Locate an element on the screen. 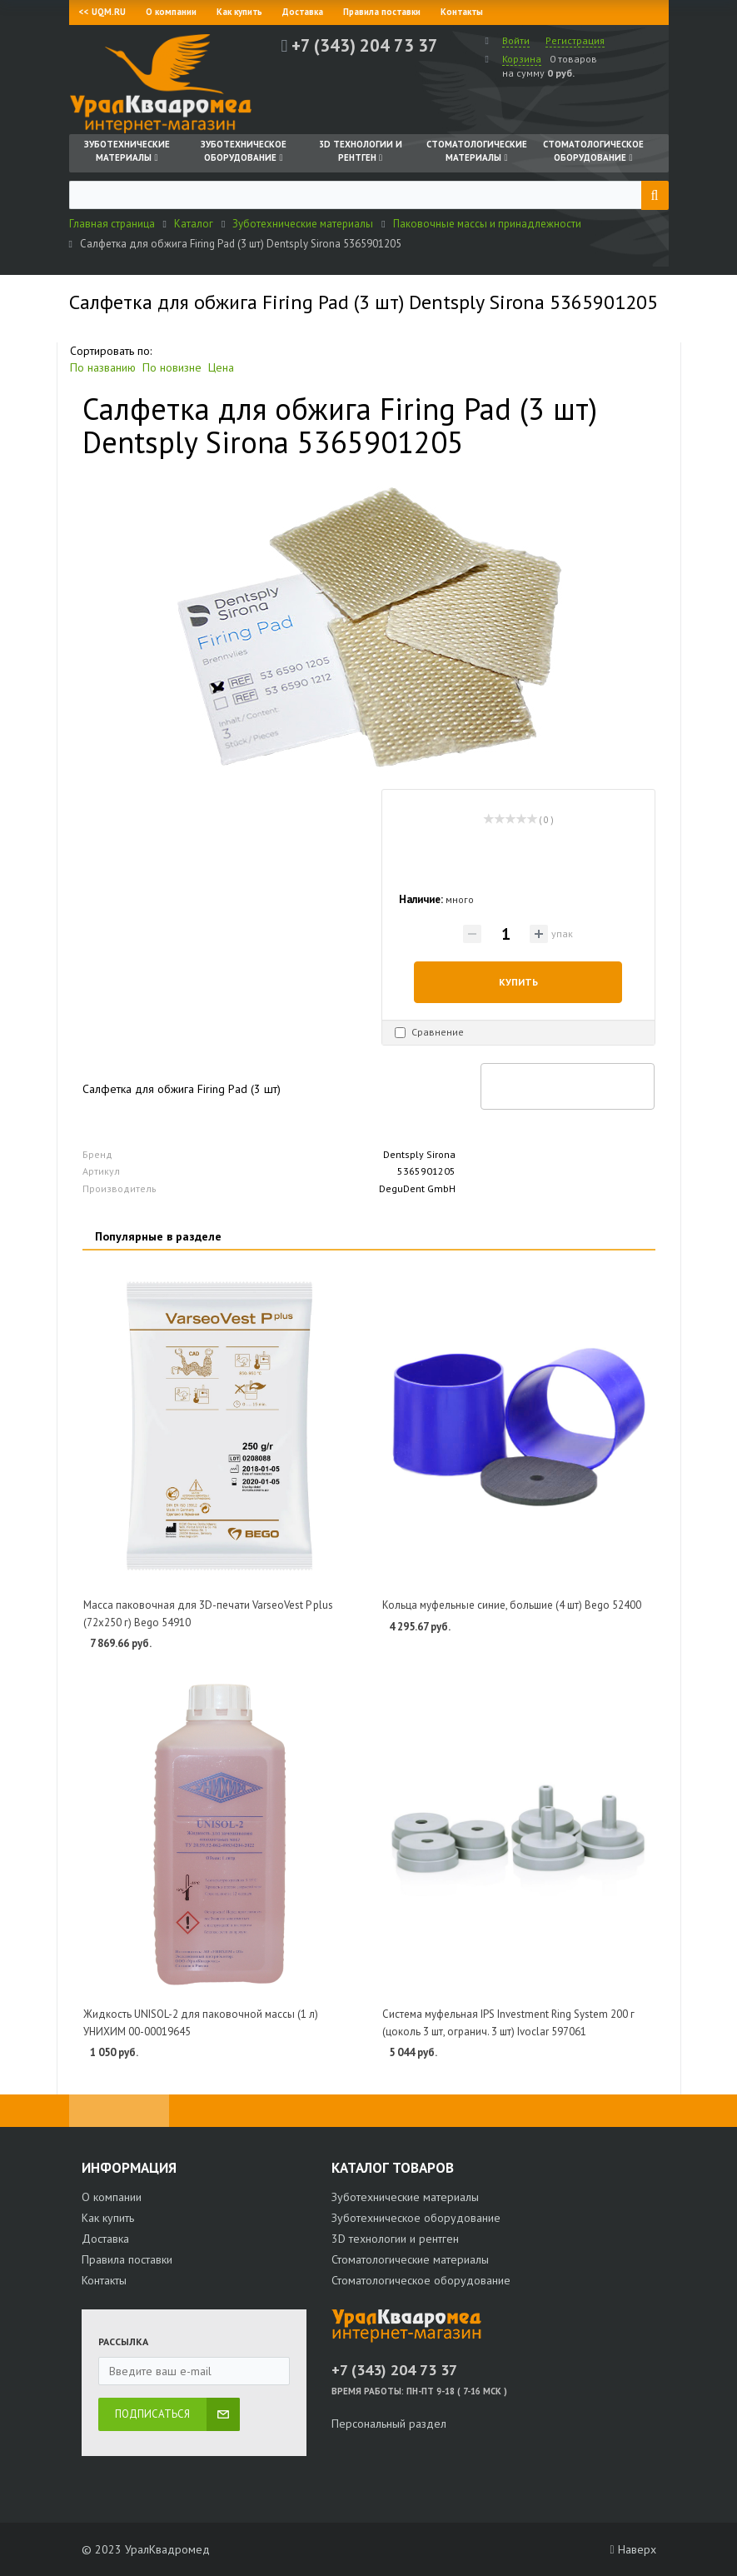 The height and width of the screenshot is (2576, 737). По новизне is located at coordinates (172, 367).